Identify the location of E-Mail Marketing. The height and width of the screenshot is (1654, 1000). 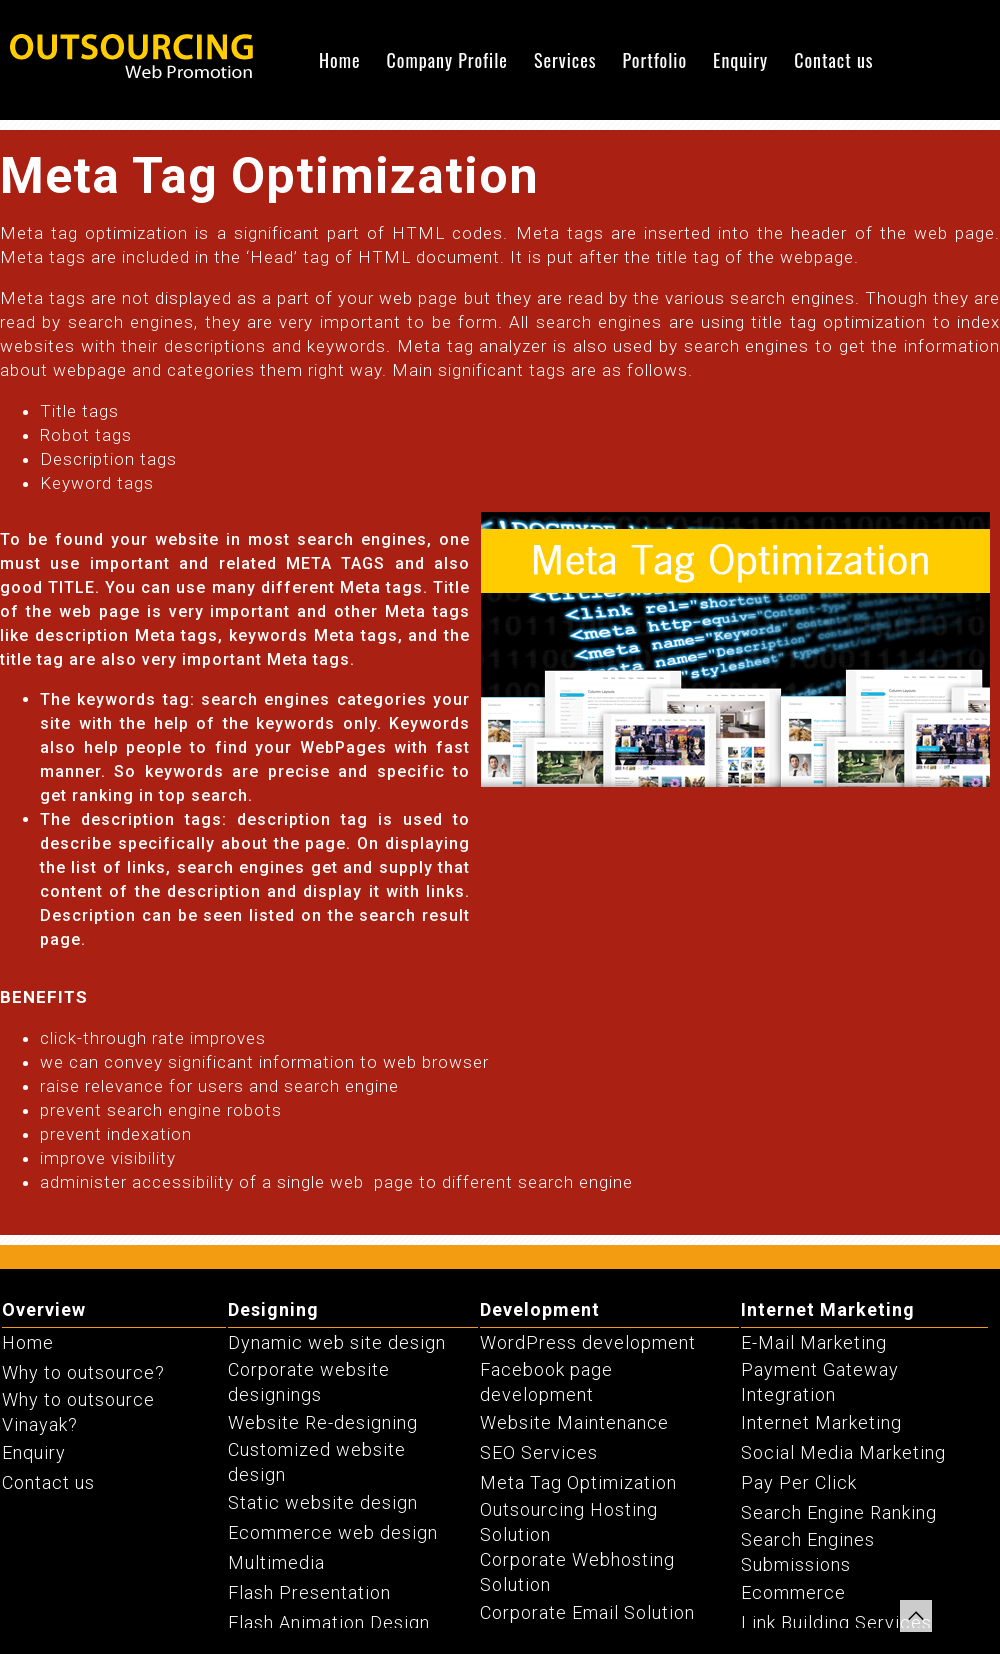
(814, 1342).